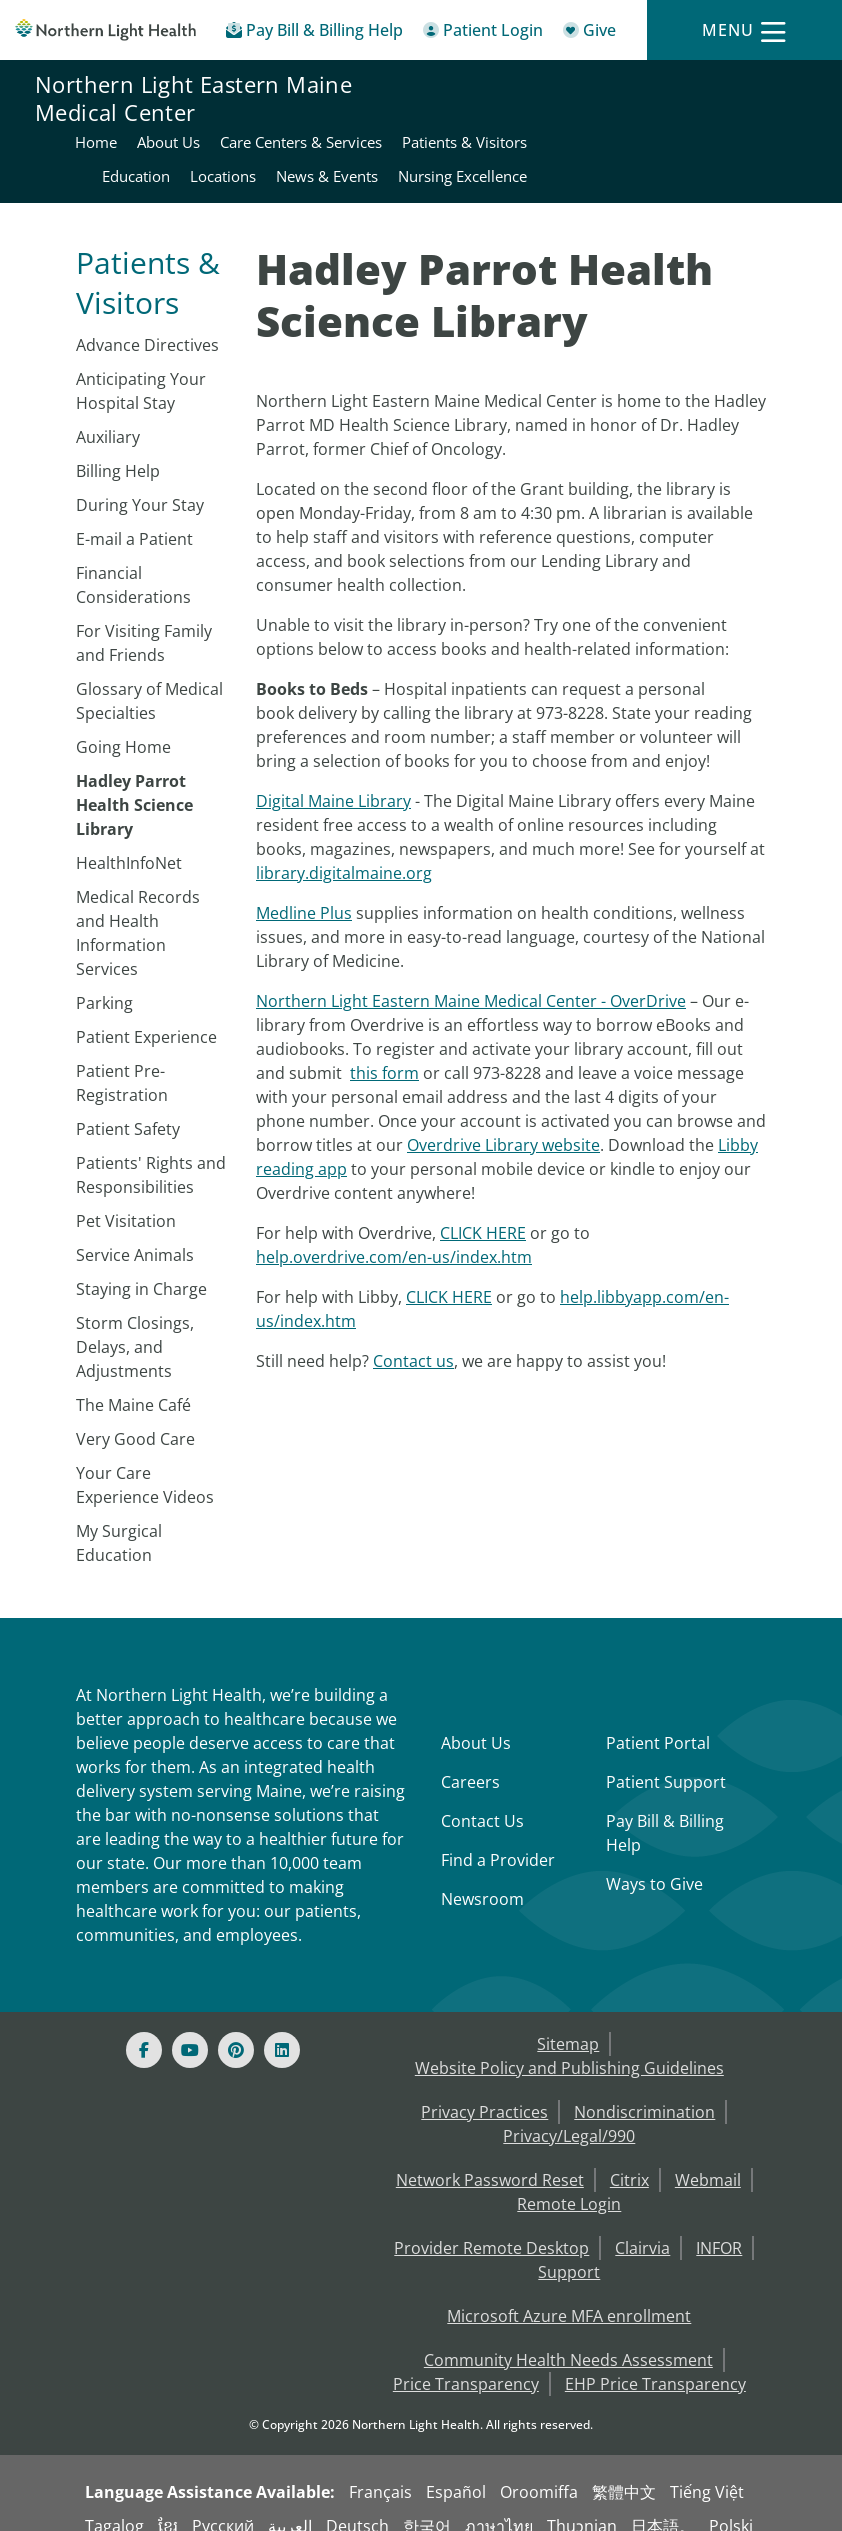 The image size is (842, 2531). What do you see at coordinates (413, 1340) in the screenshot?
I see `Contact us` at bounding box center [413, 1340].